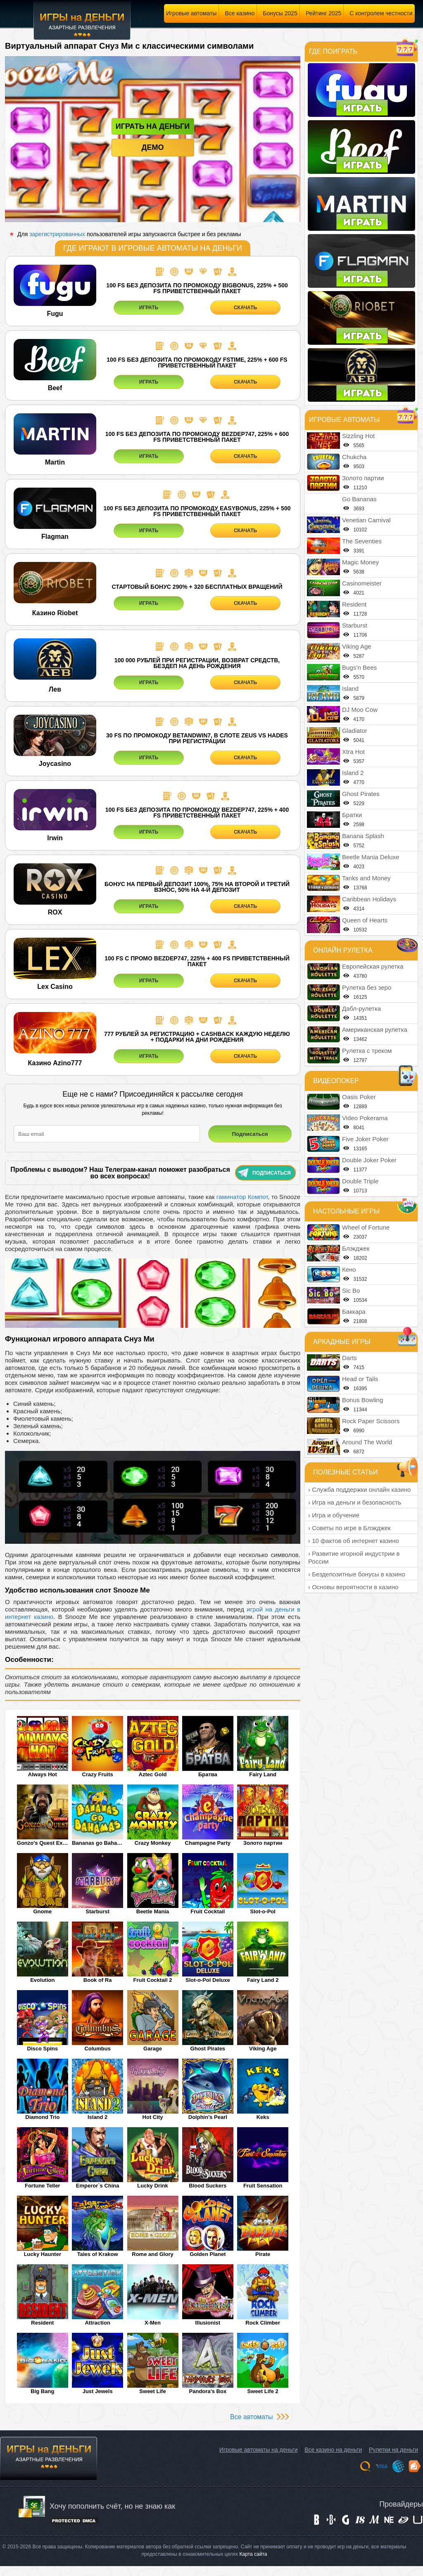  Describe the element at coordinates (245, 307) in the screenshot. I see `СКАЧАТЬ` at that location.